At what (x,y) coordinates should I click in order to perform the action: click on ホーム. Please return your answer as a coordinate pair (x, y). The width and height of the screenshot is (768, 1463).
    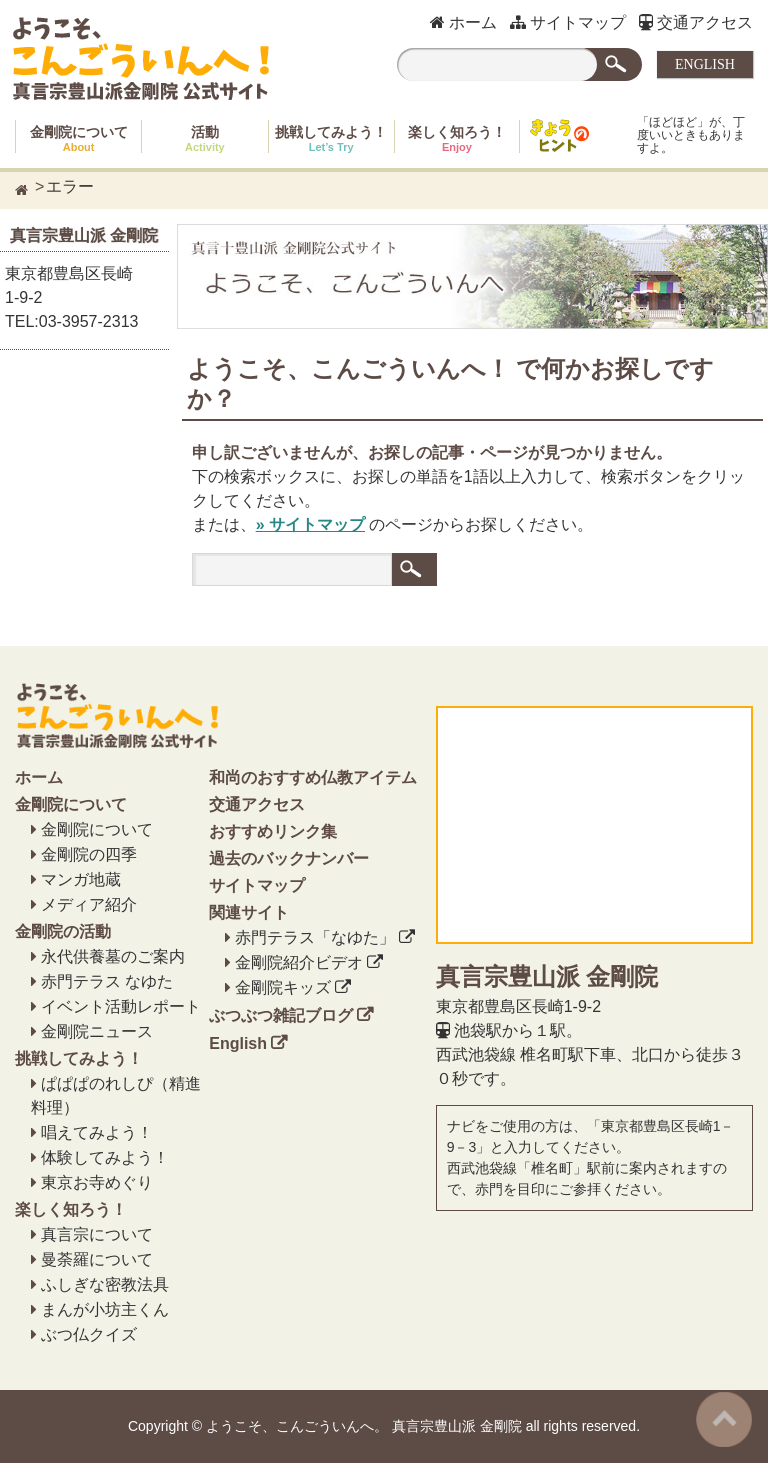
    Looking at the image, I should click on (463, 22).